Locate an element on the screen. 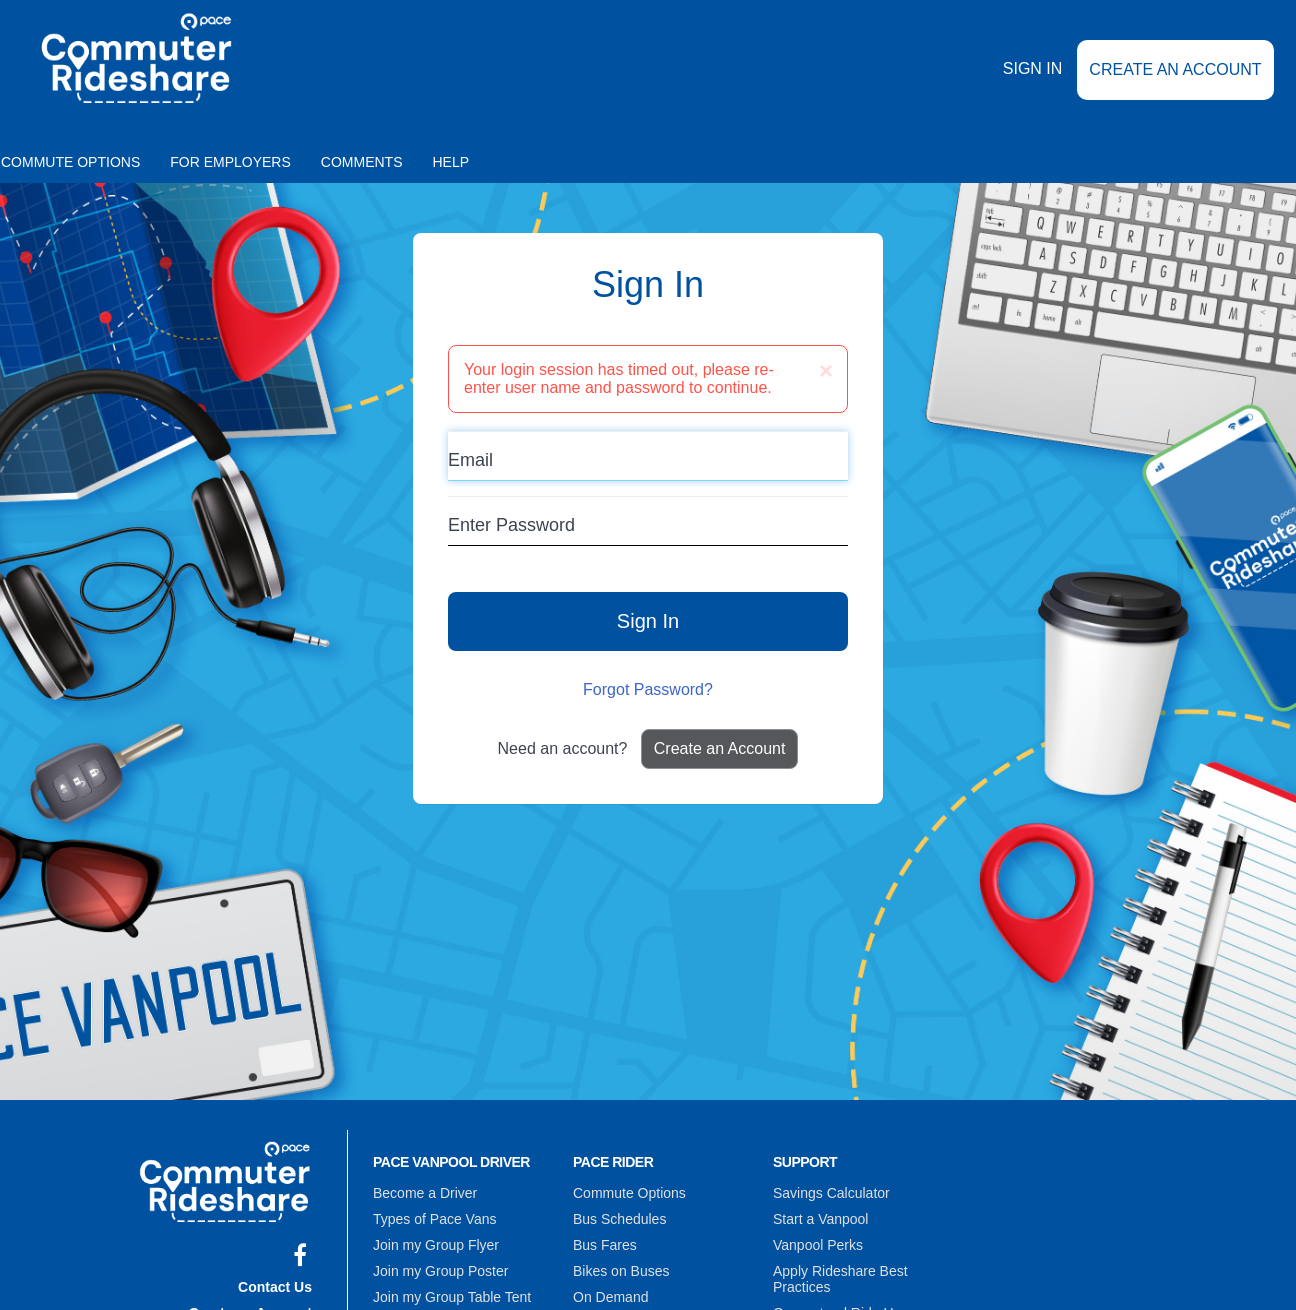 Image resolution: width=1296 pixels, height=1310 pixels. Forgot Password? is located at coordinates (648, 689).